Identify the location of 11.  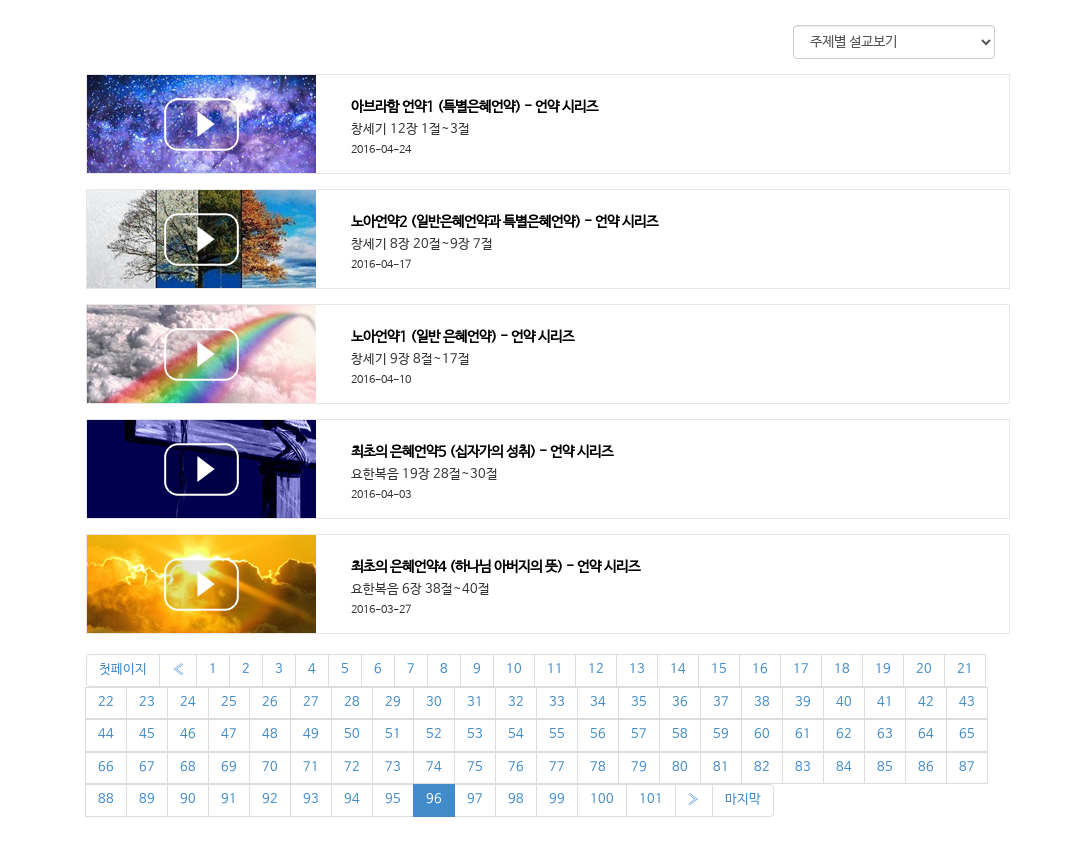
(555, 669).